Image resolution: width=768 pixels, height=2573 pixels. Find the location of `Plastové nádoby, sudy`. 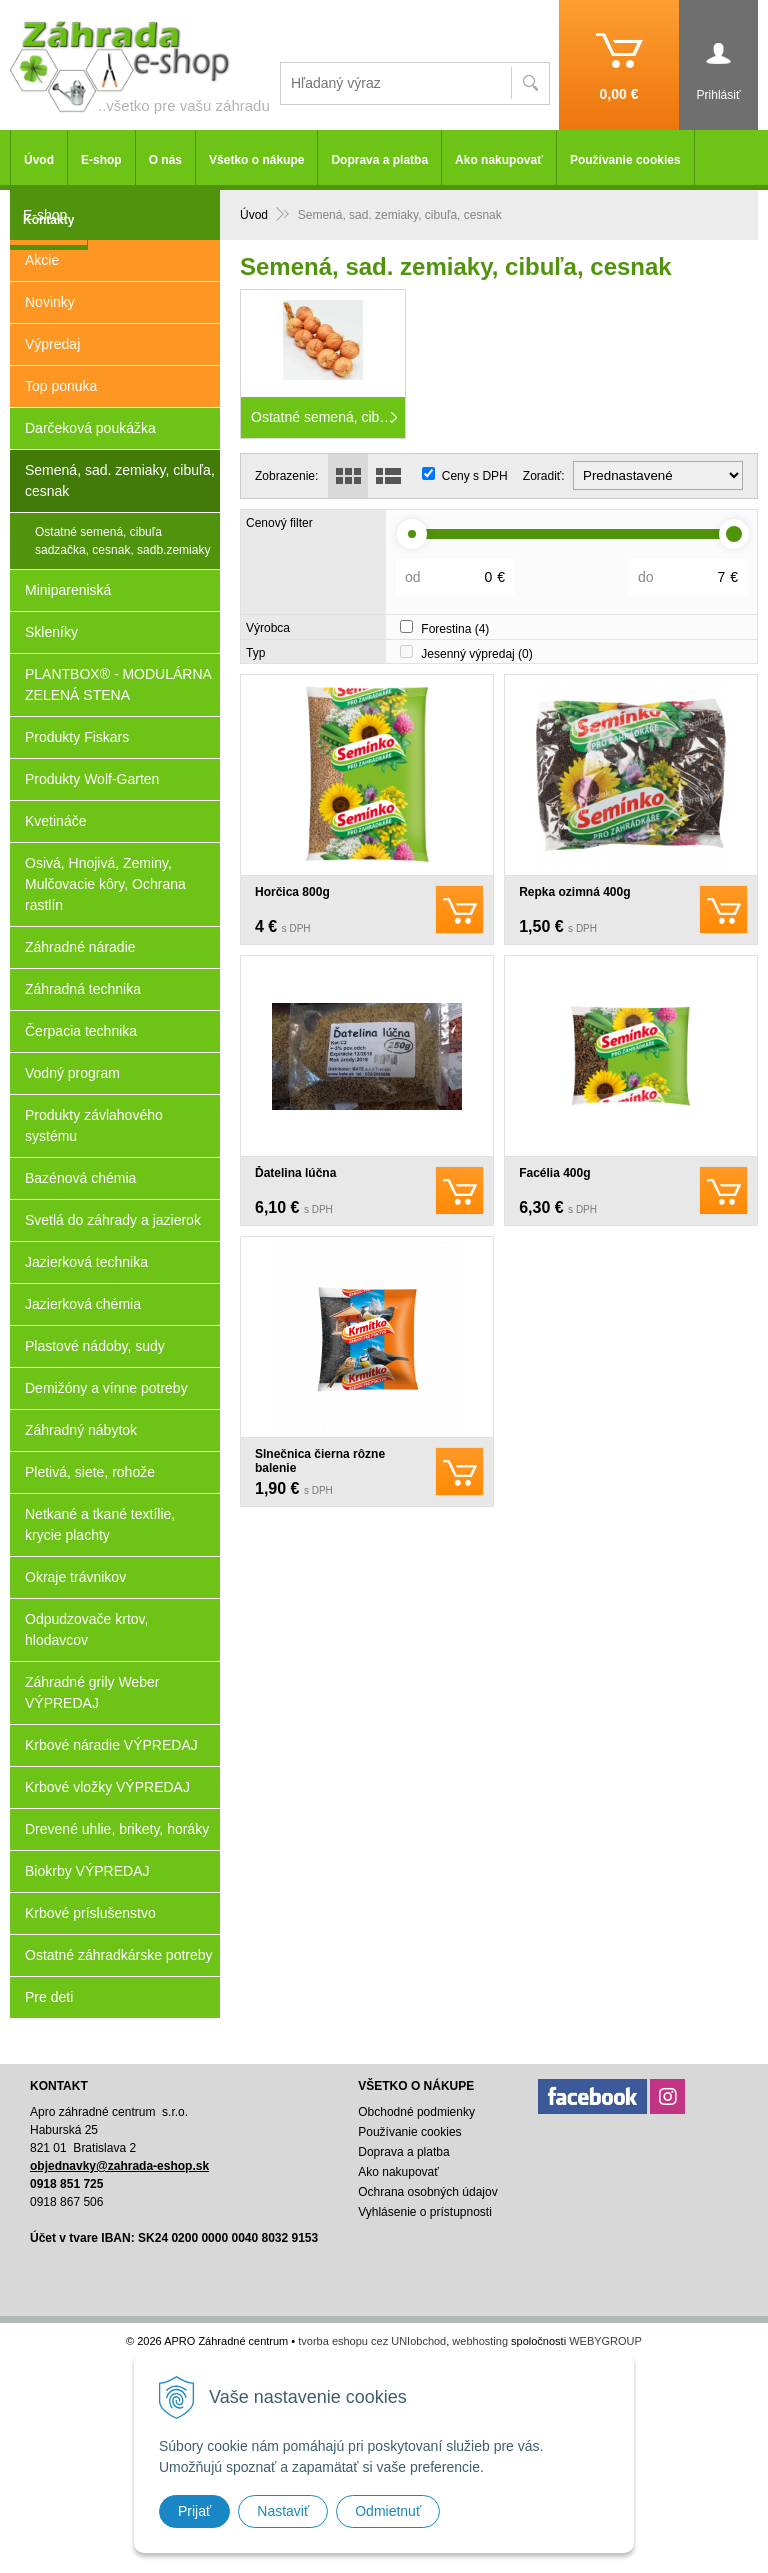

Plastové nádoby, sudy is located at coordinates (95, 1346).